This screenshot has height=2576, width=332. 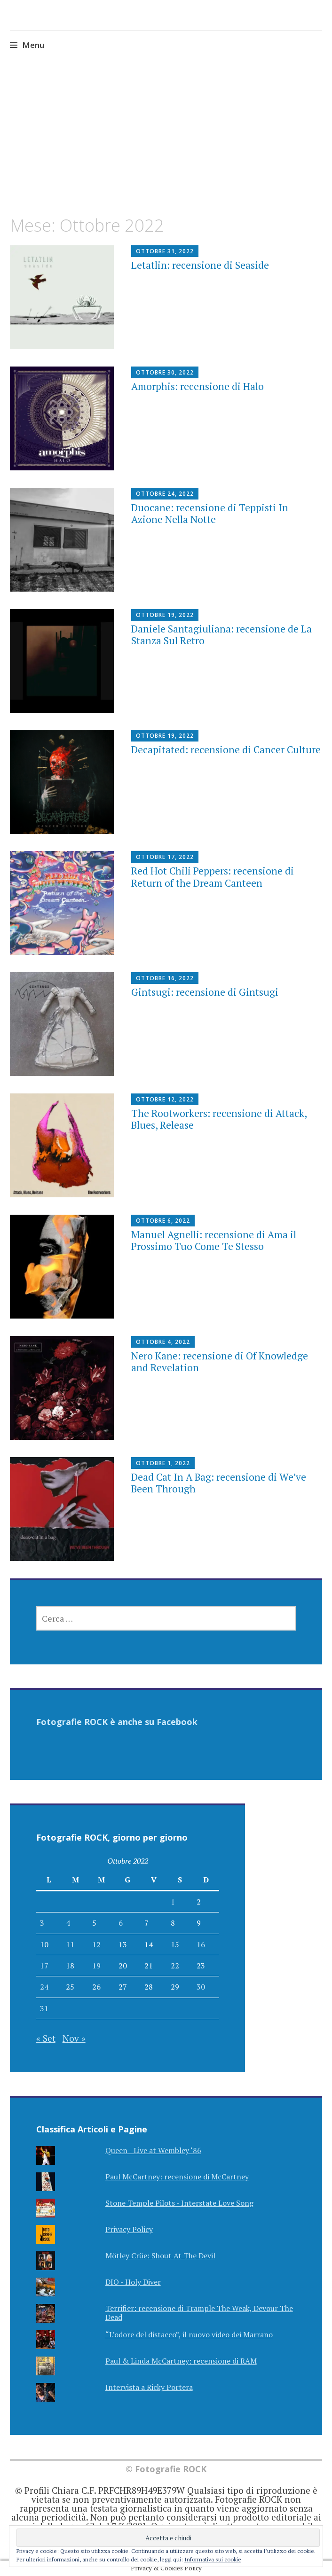 I want to click on Letatlin: recensione di Seaside, so click(x=200, y=265).